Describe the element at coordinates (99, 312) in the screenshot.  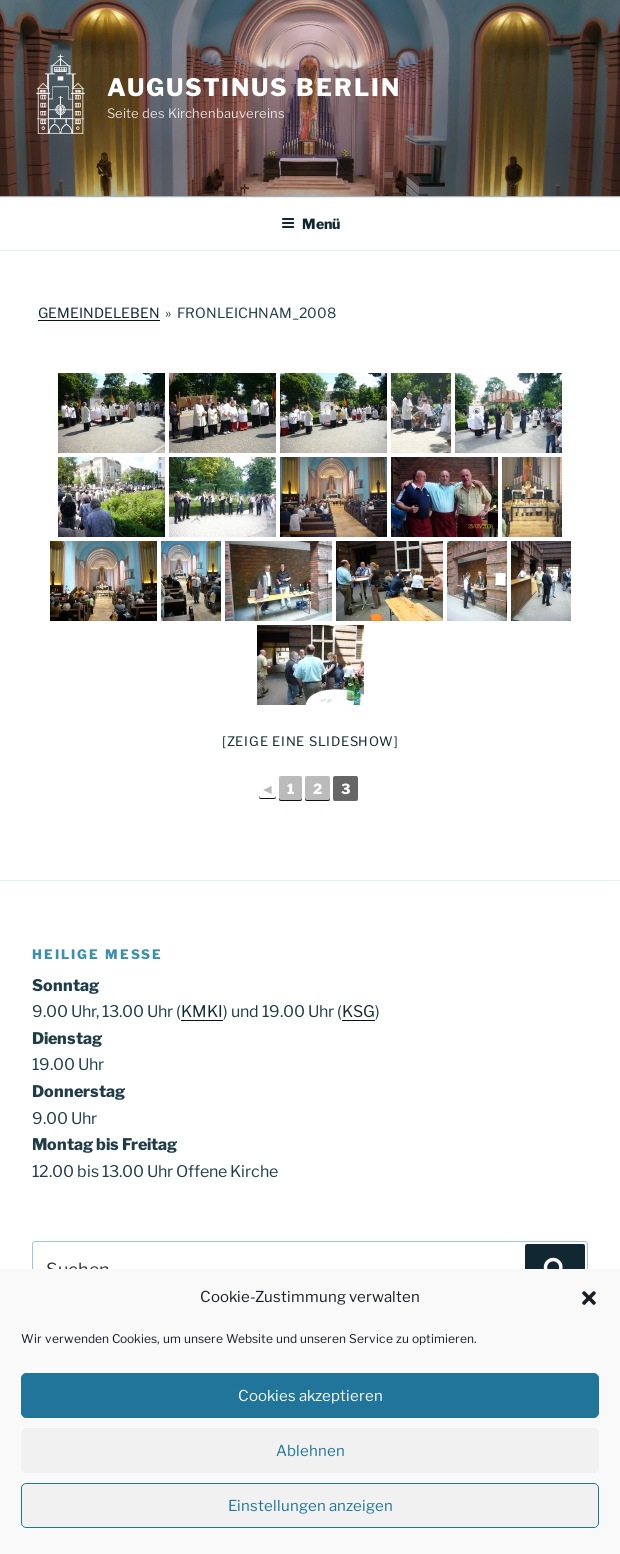
I see `Gemeindeleben` at that location.